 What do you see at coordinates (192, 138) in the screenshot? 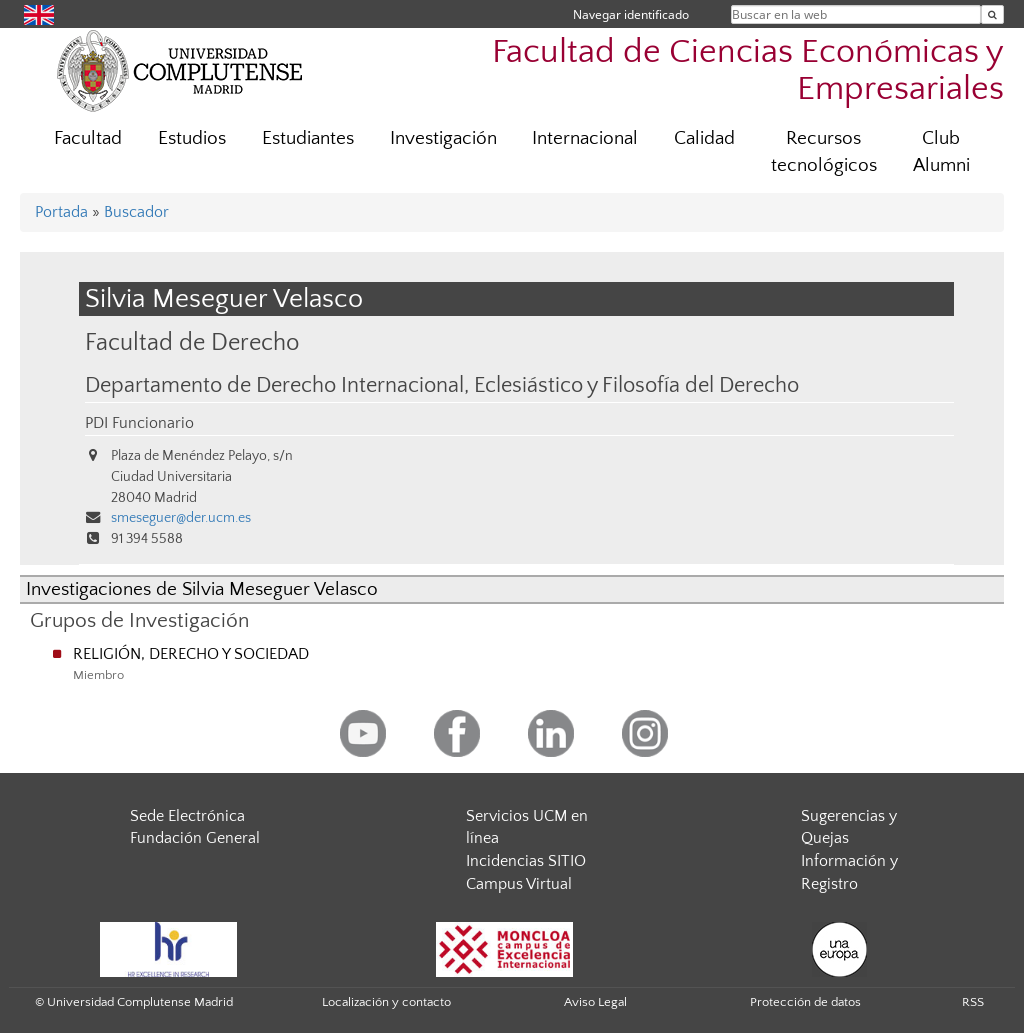
I see `Estudios` at bounding box center [192, 138].